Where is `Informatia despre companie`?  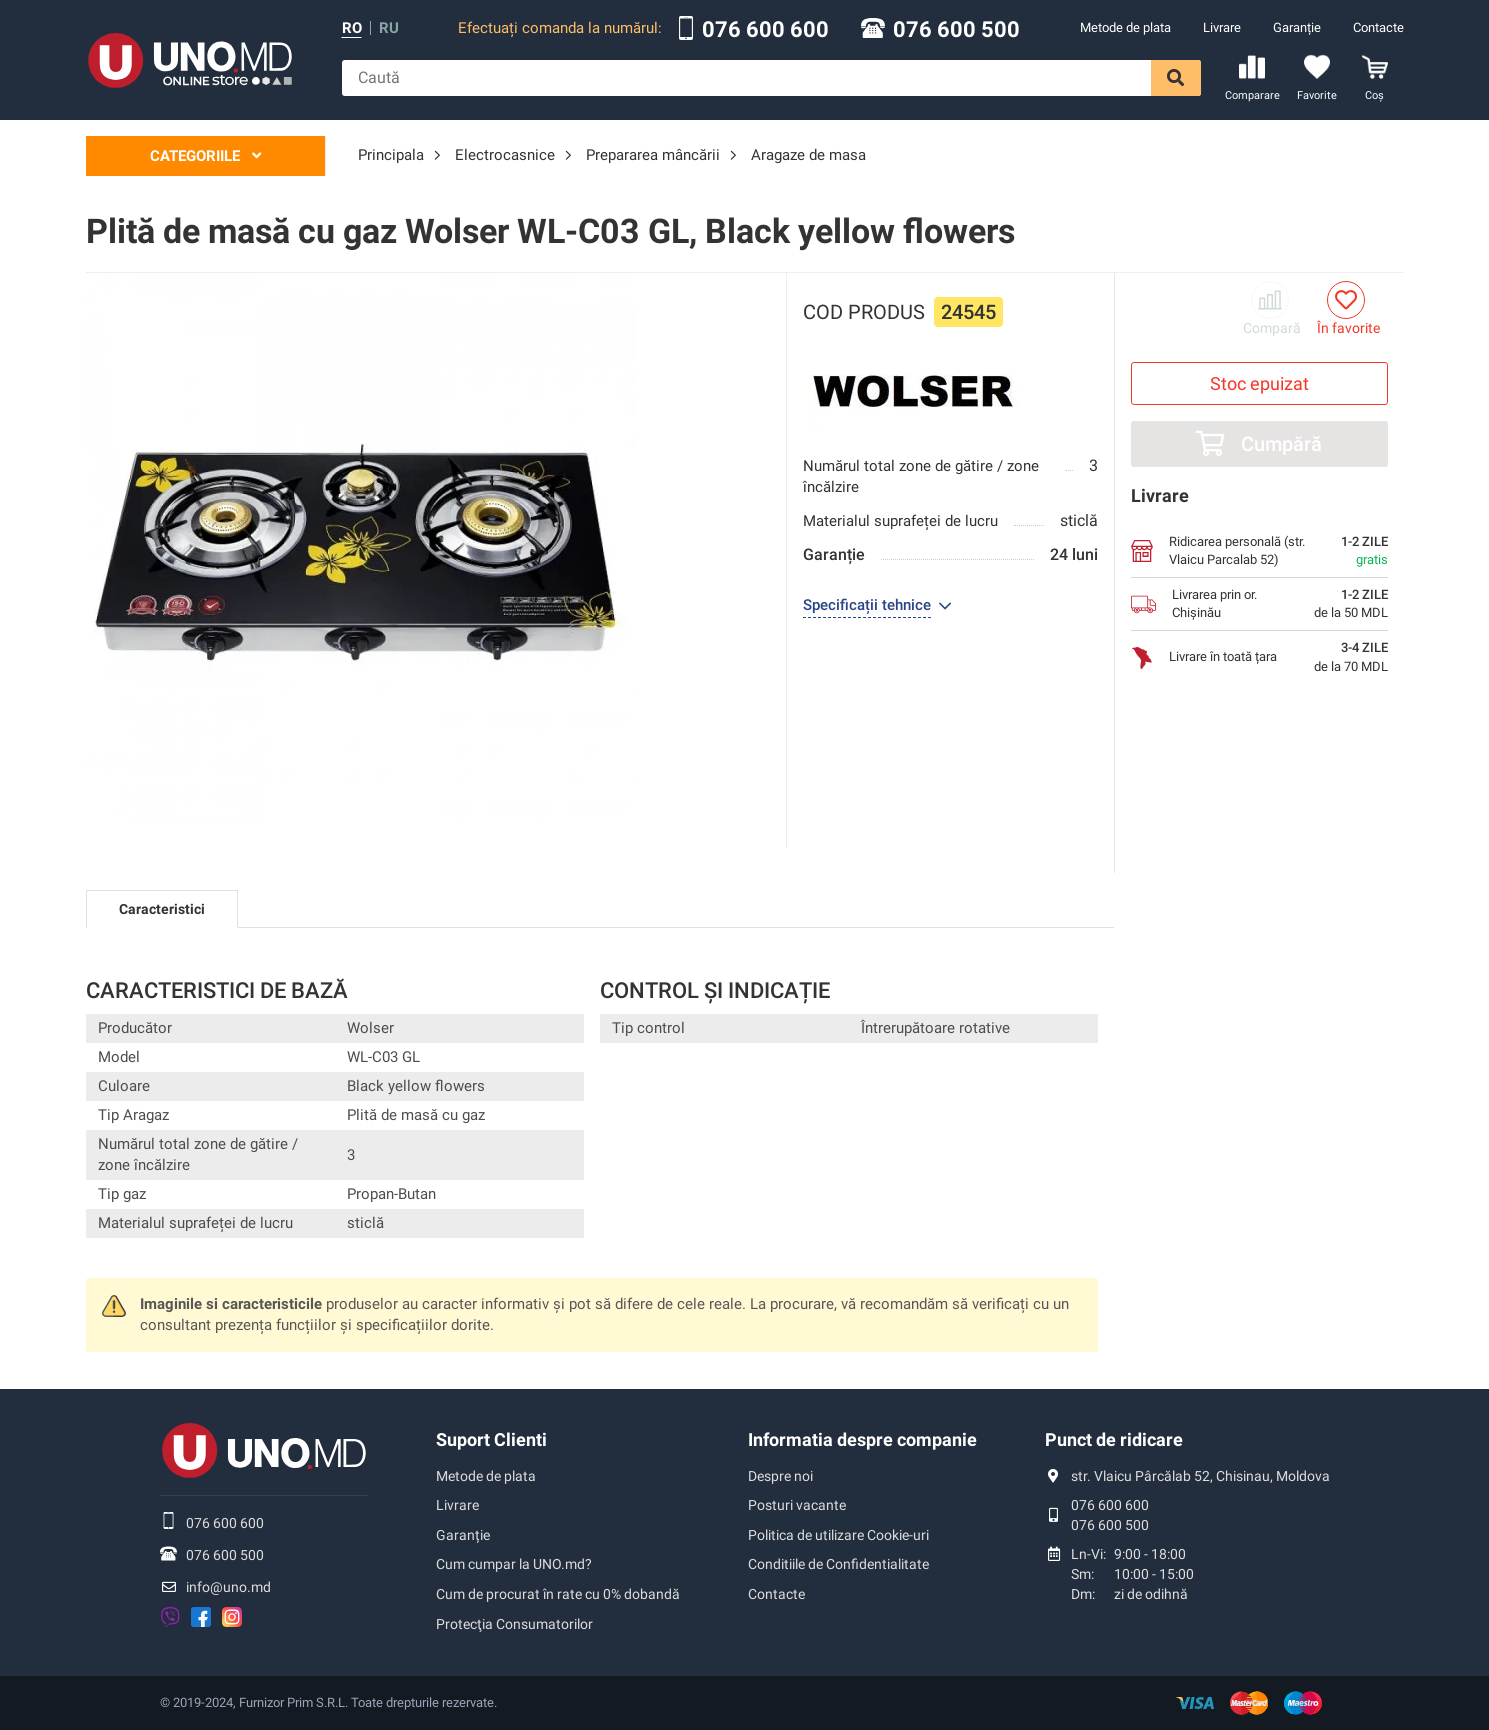 Informatia despre companie is located at coordinates (862, 1439).